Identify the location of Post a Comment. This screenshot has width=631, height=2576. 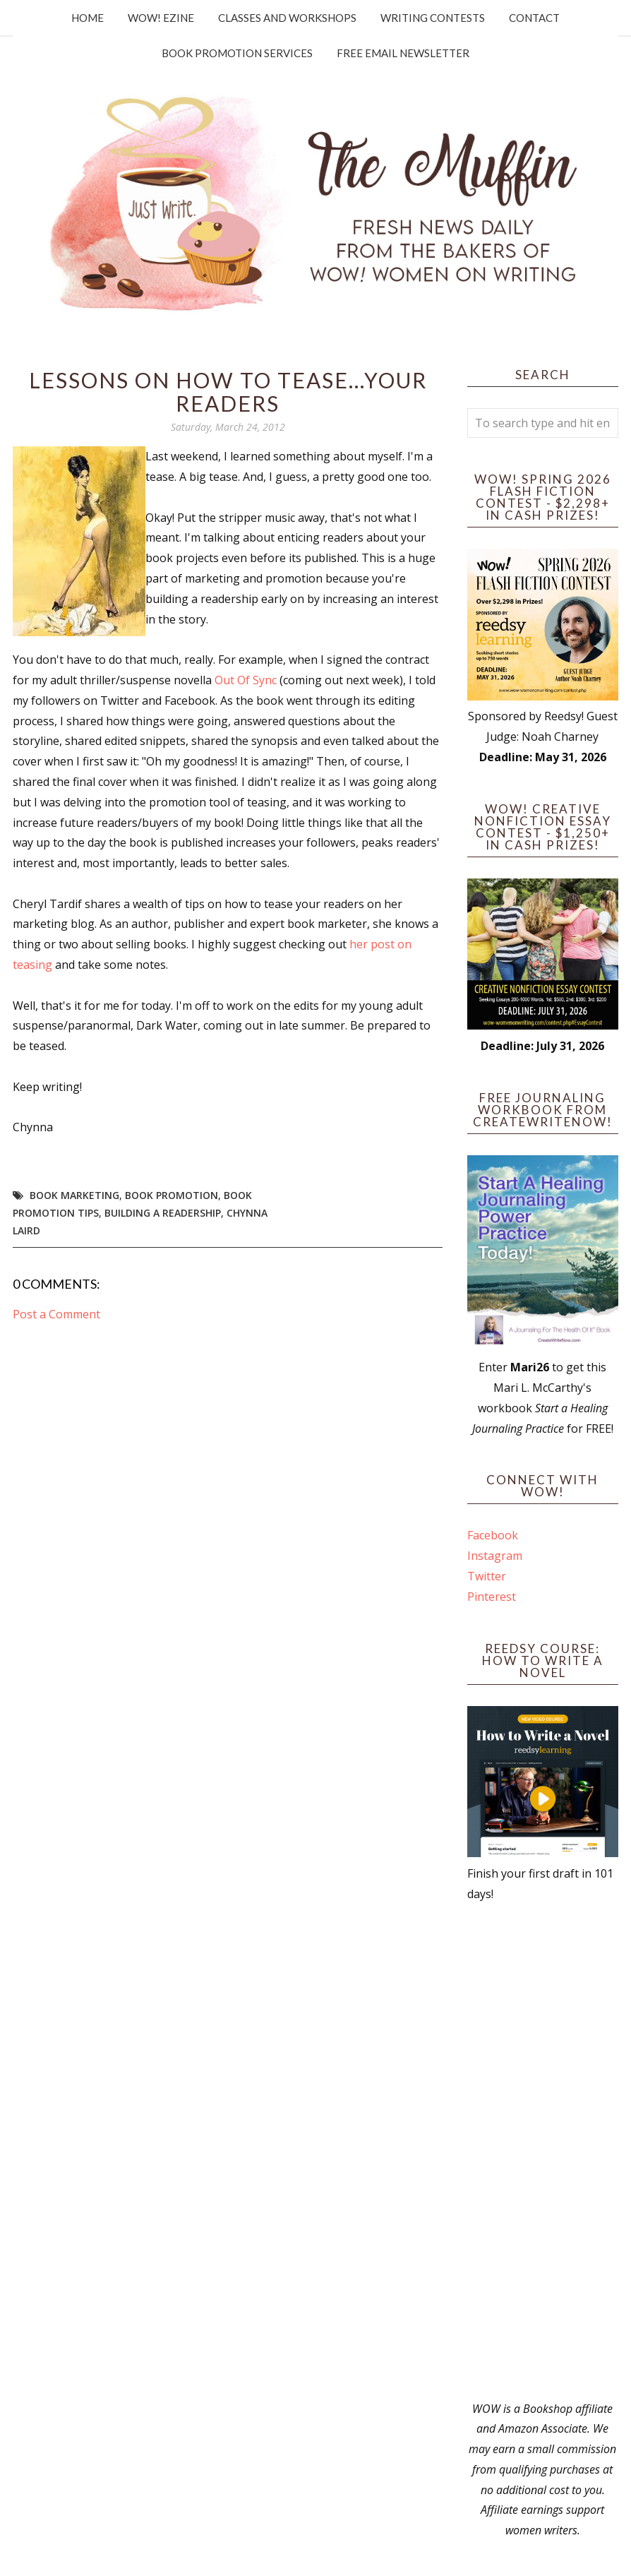
(56, 1314).